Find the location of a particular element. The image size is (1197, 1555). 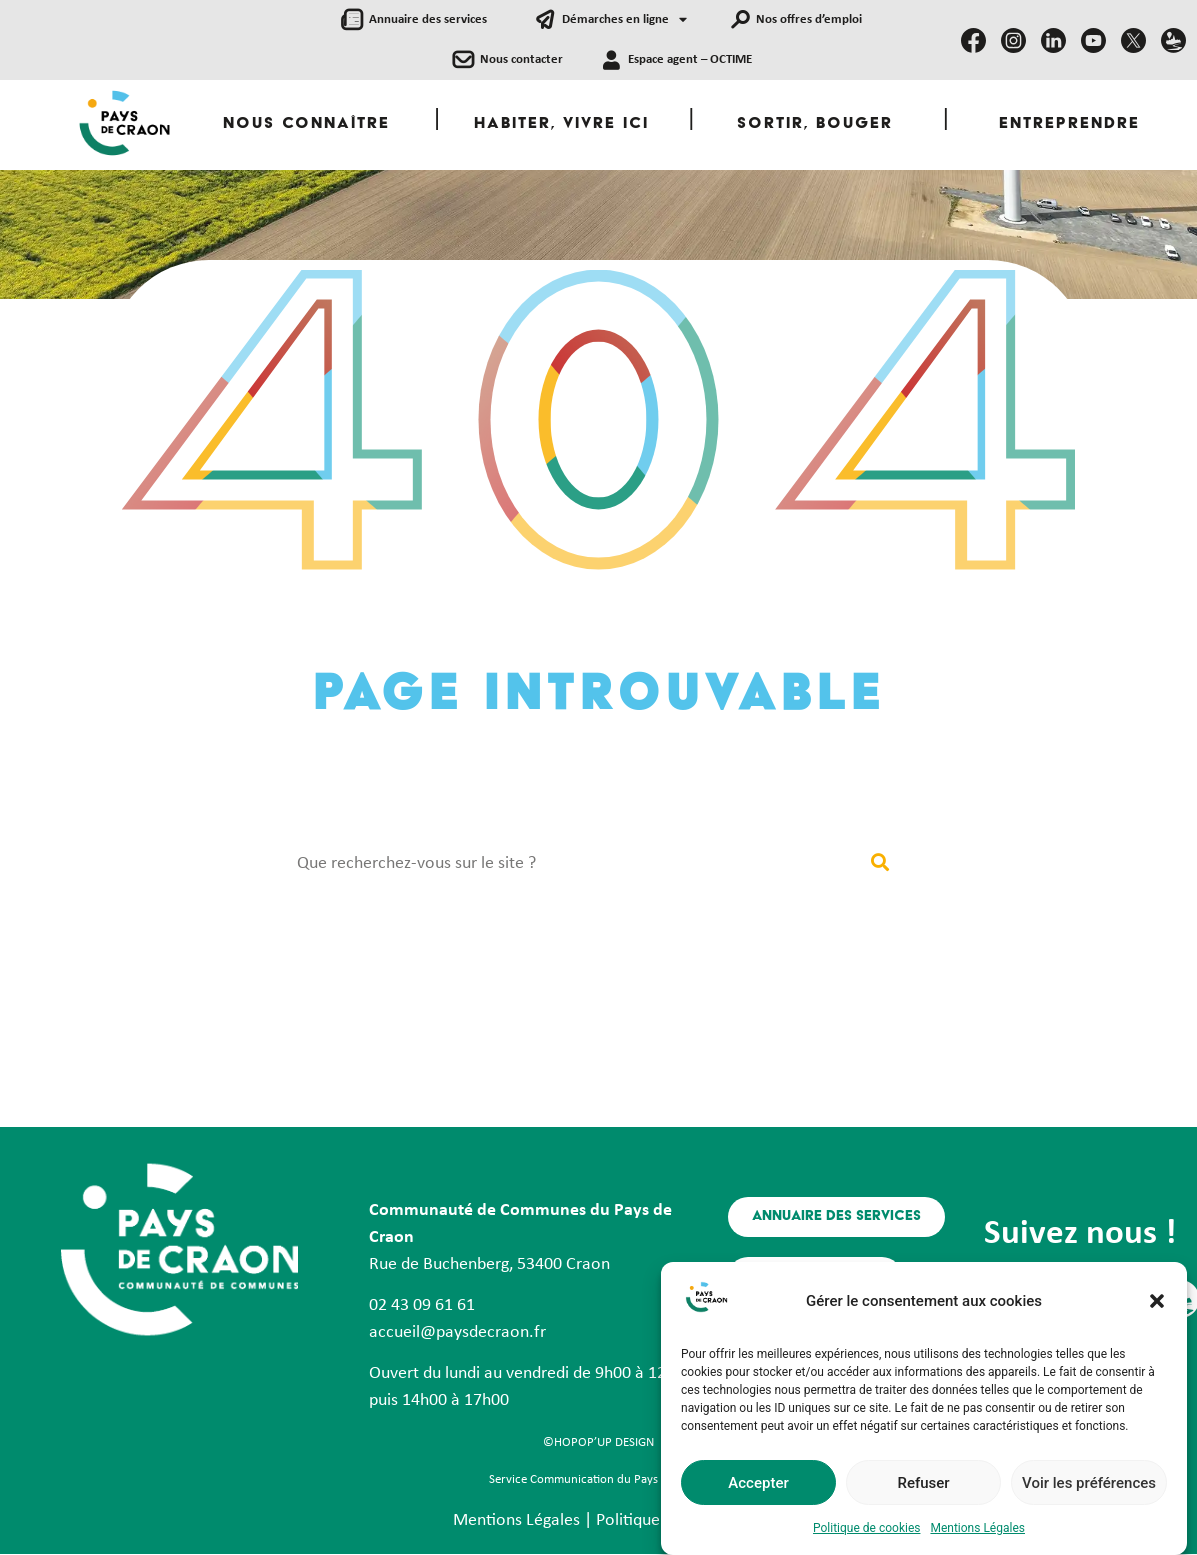

Annuaire des services is located at coordinates (428, 19).